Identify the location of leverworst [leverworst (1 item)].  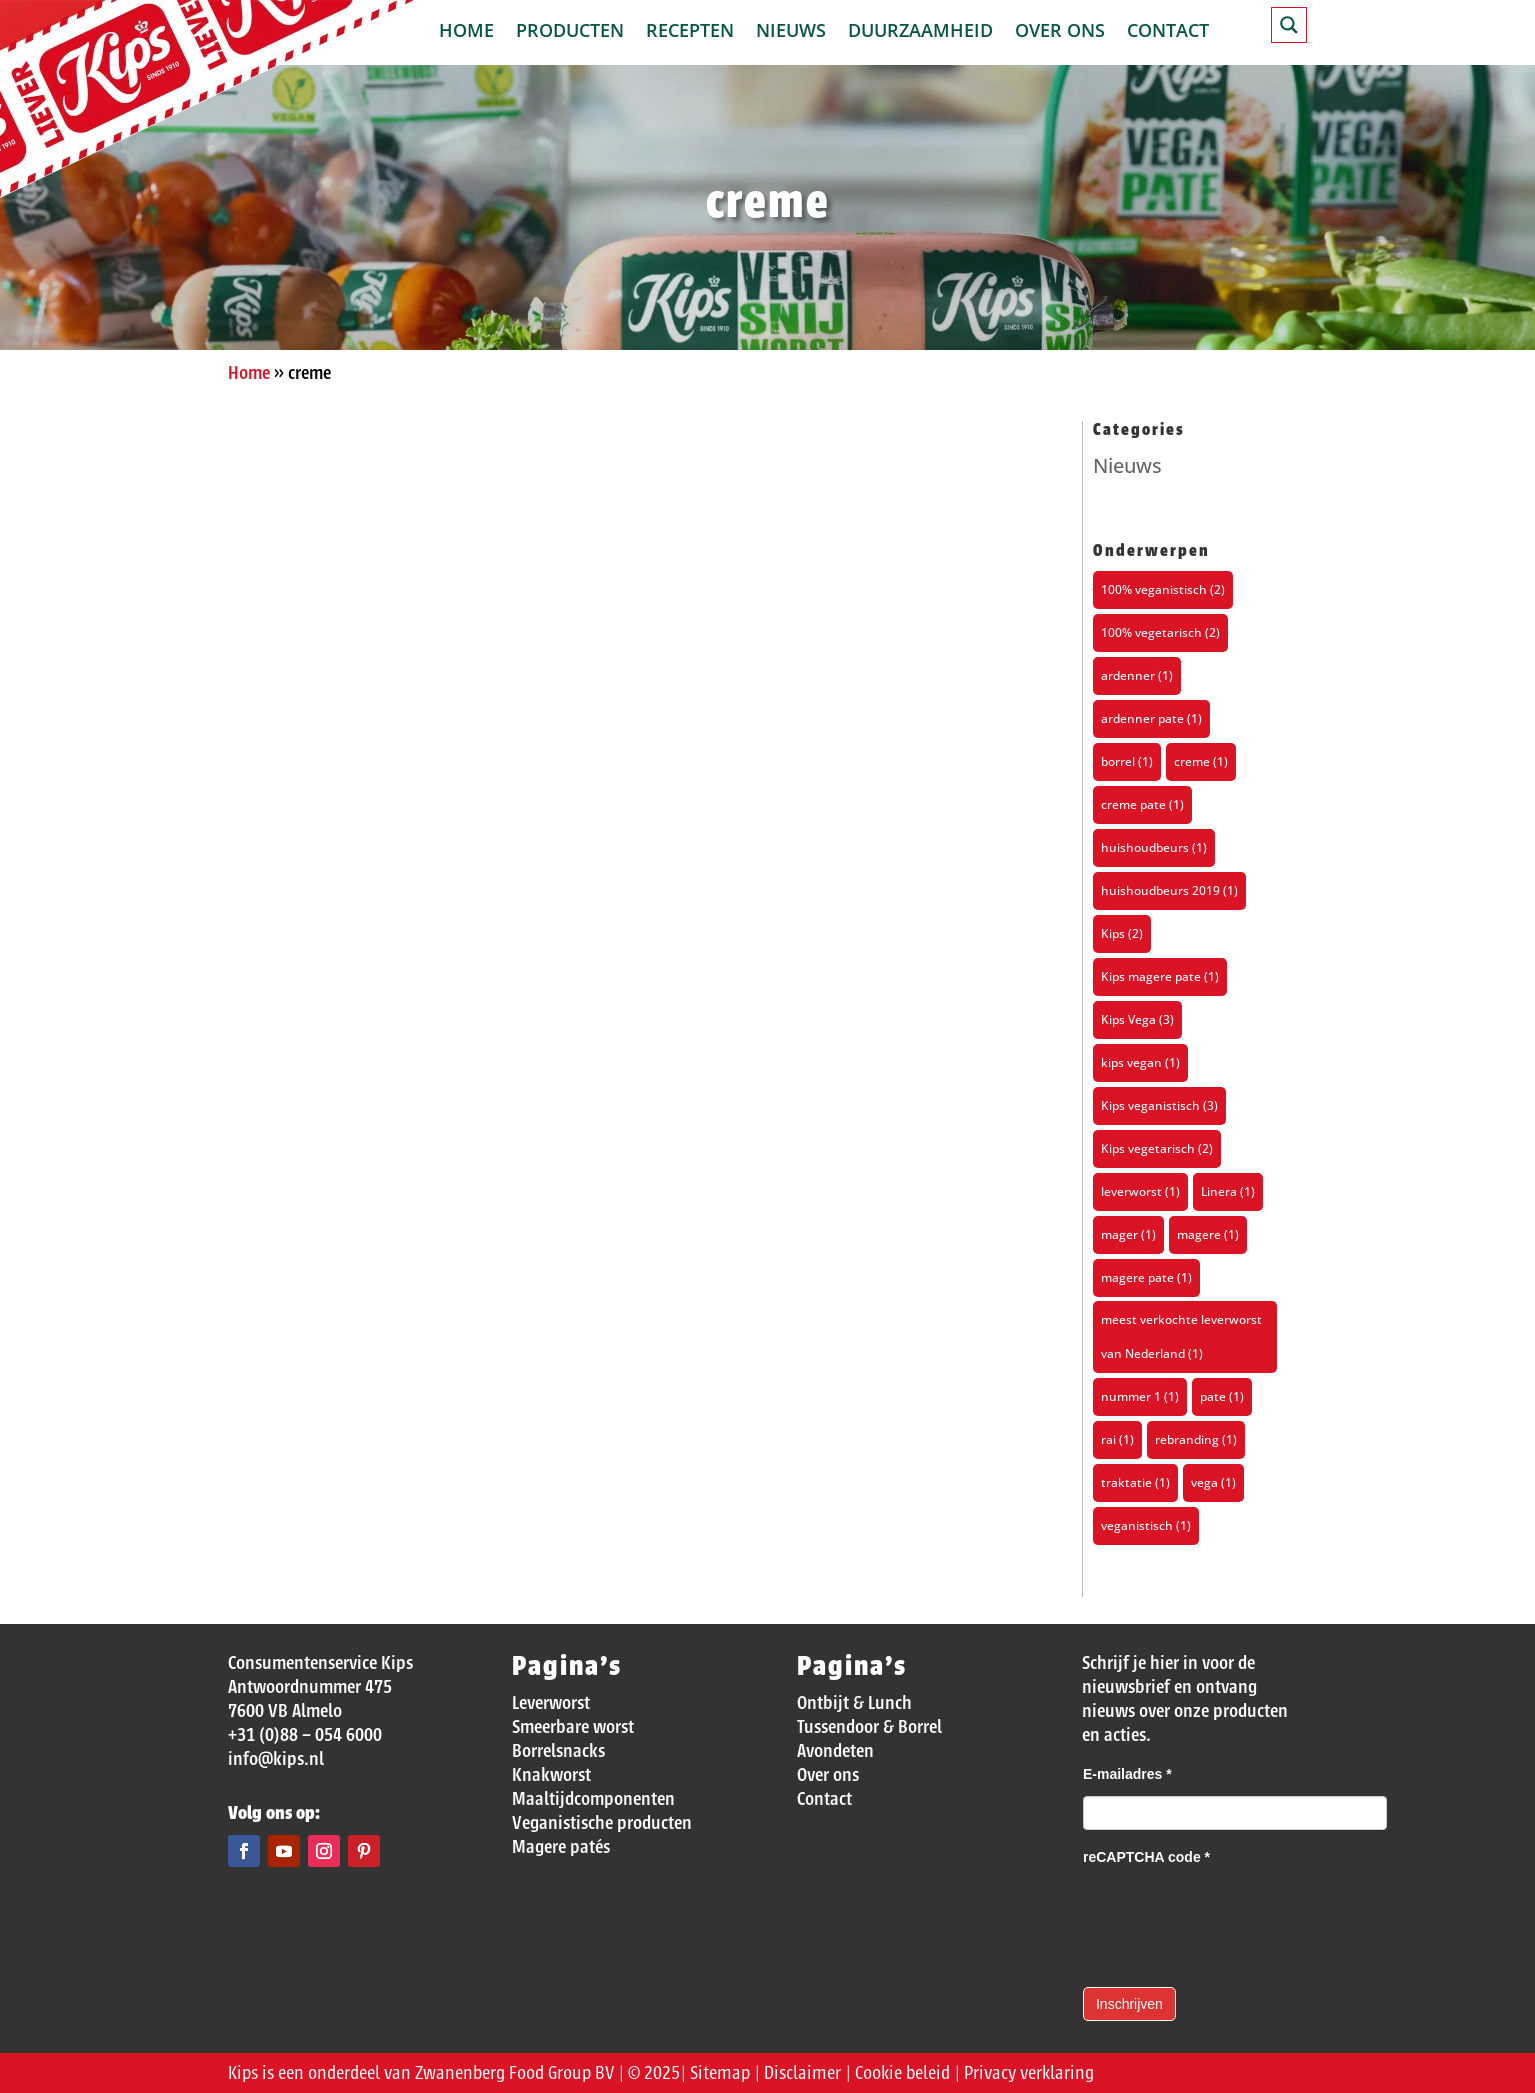
(1140, 1191).